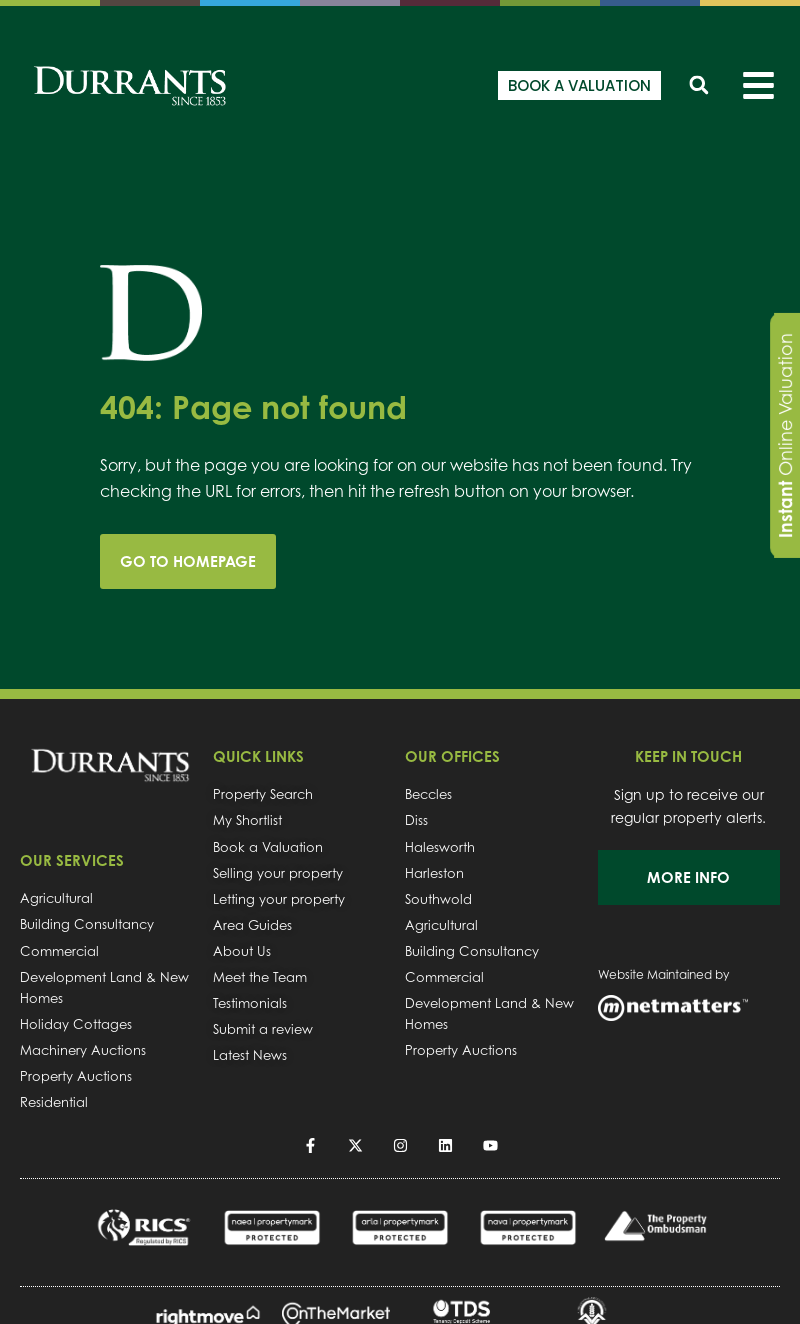  I want to click on [button], so click(698, 85).